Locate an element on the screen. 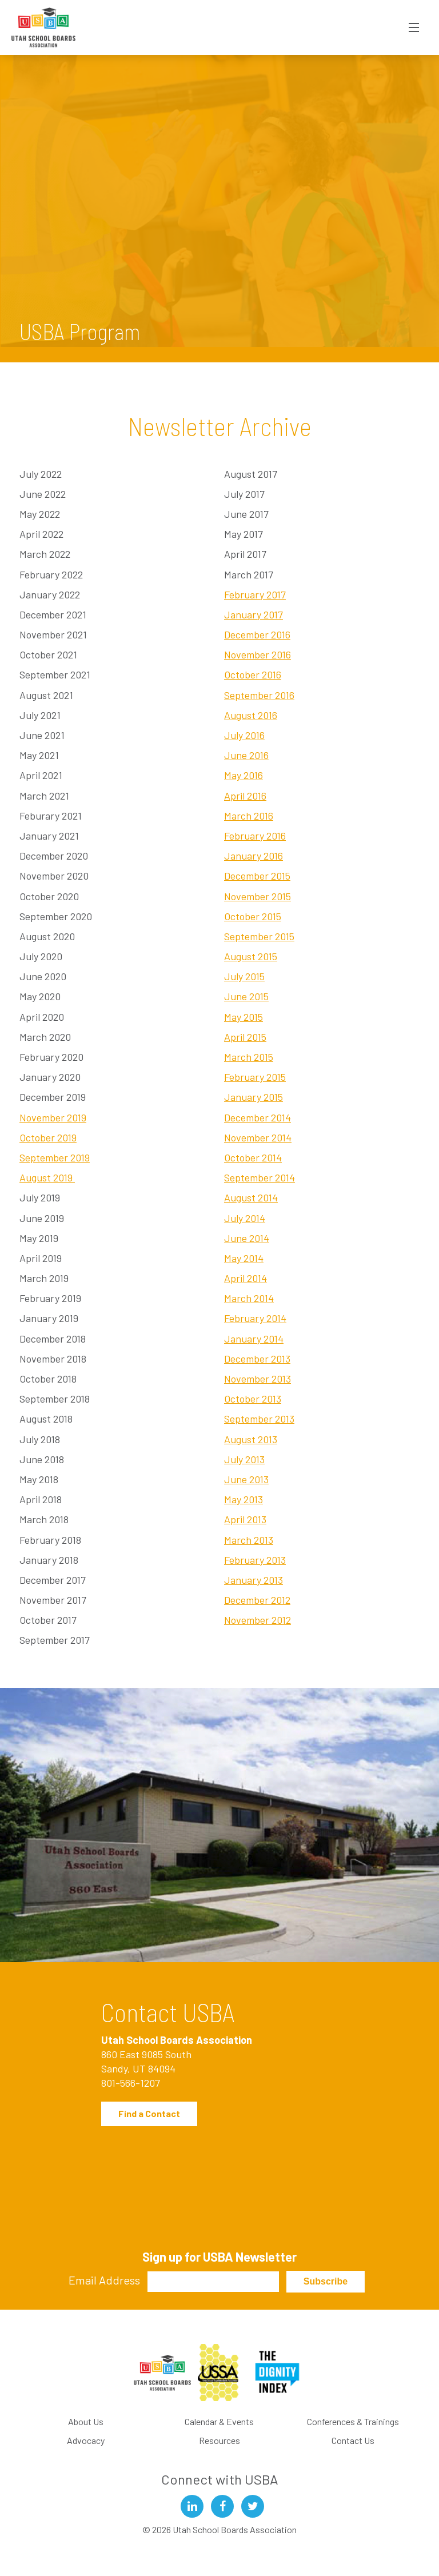  Advocacy is located at coordinates (86, 2440).